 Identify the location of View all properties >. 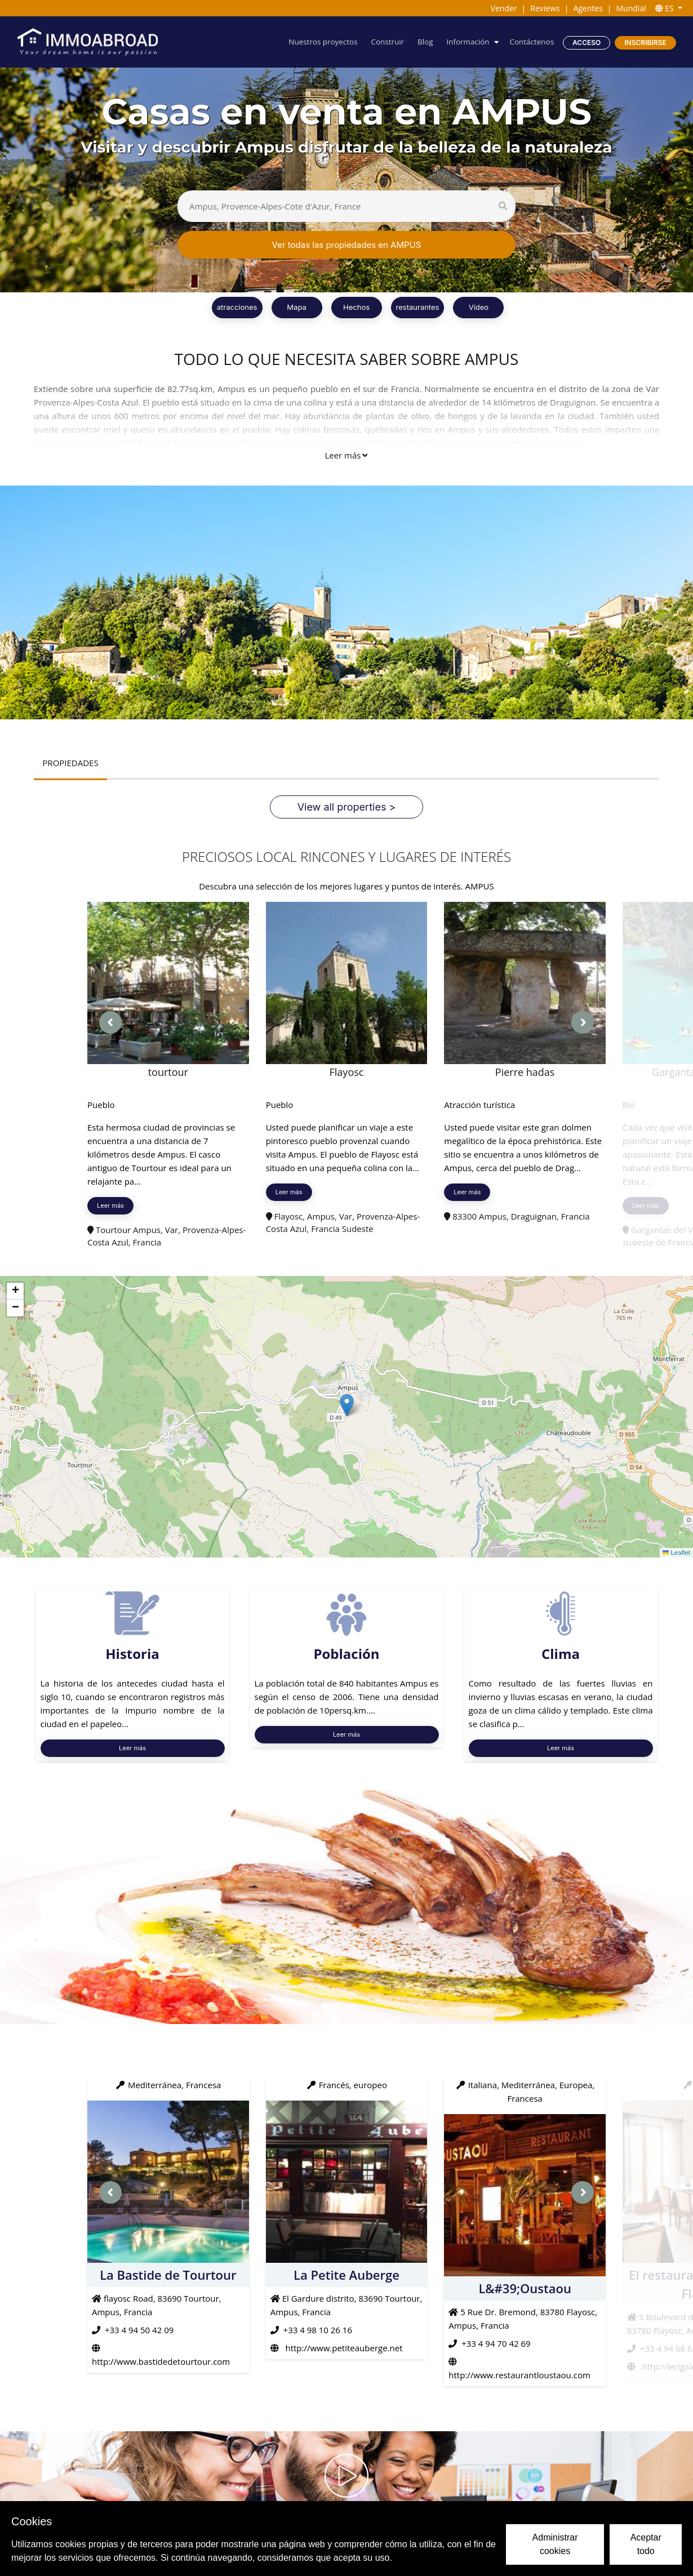
(346, 807).